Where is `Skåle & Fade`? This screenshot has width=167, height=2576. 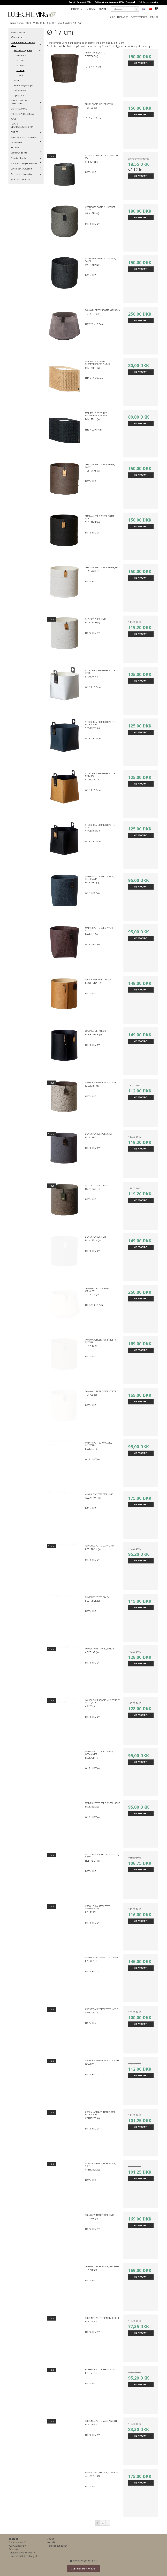 Skåle & Fade is located at coordinates (20, 90).